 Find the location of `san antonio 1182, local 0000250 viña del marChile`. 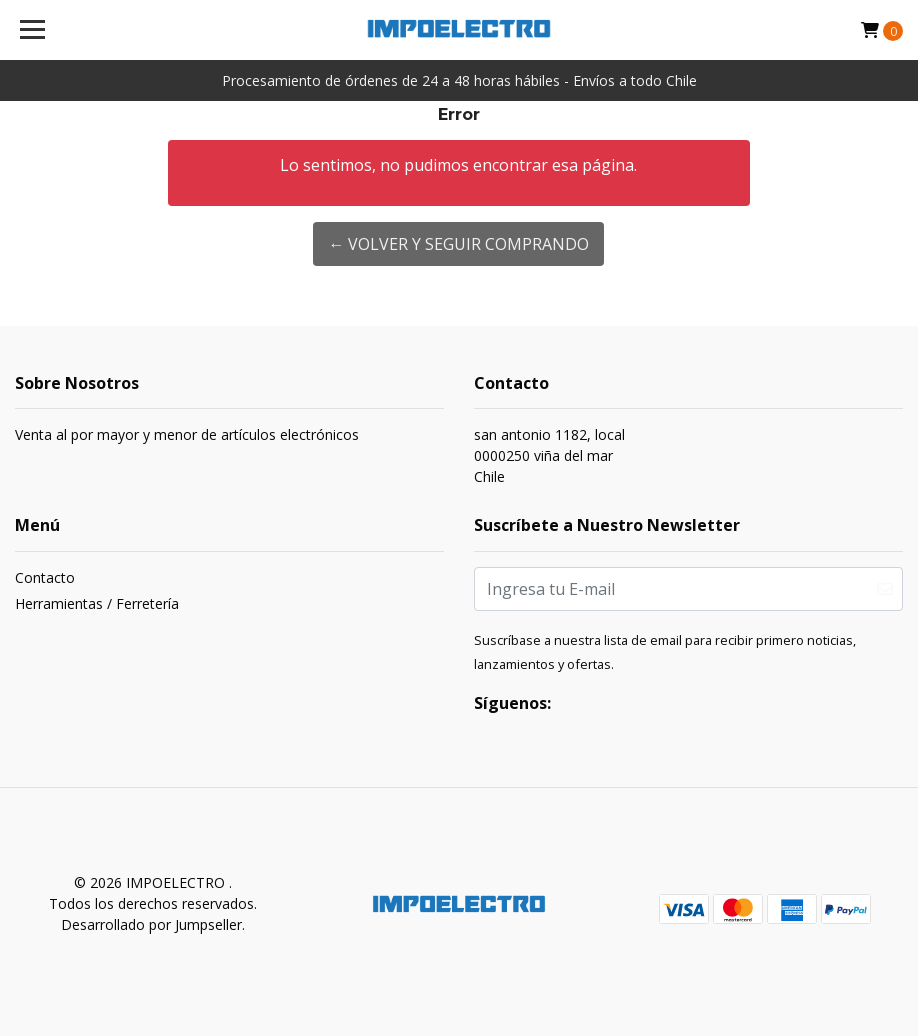

san antonio 1182, local 0000250 viña del marChile is located at coordinates (549, 455).